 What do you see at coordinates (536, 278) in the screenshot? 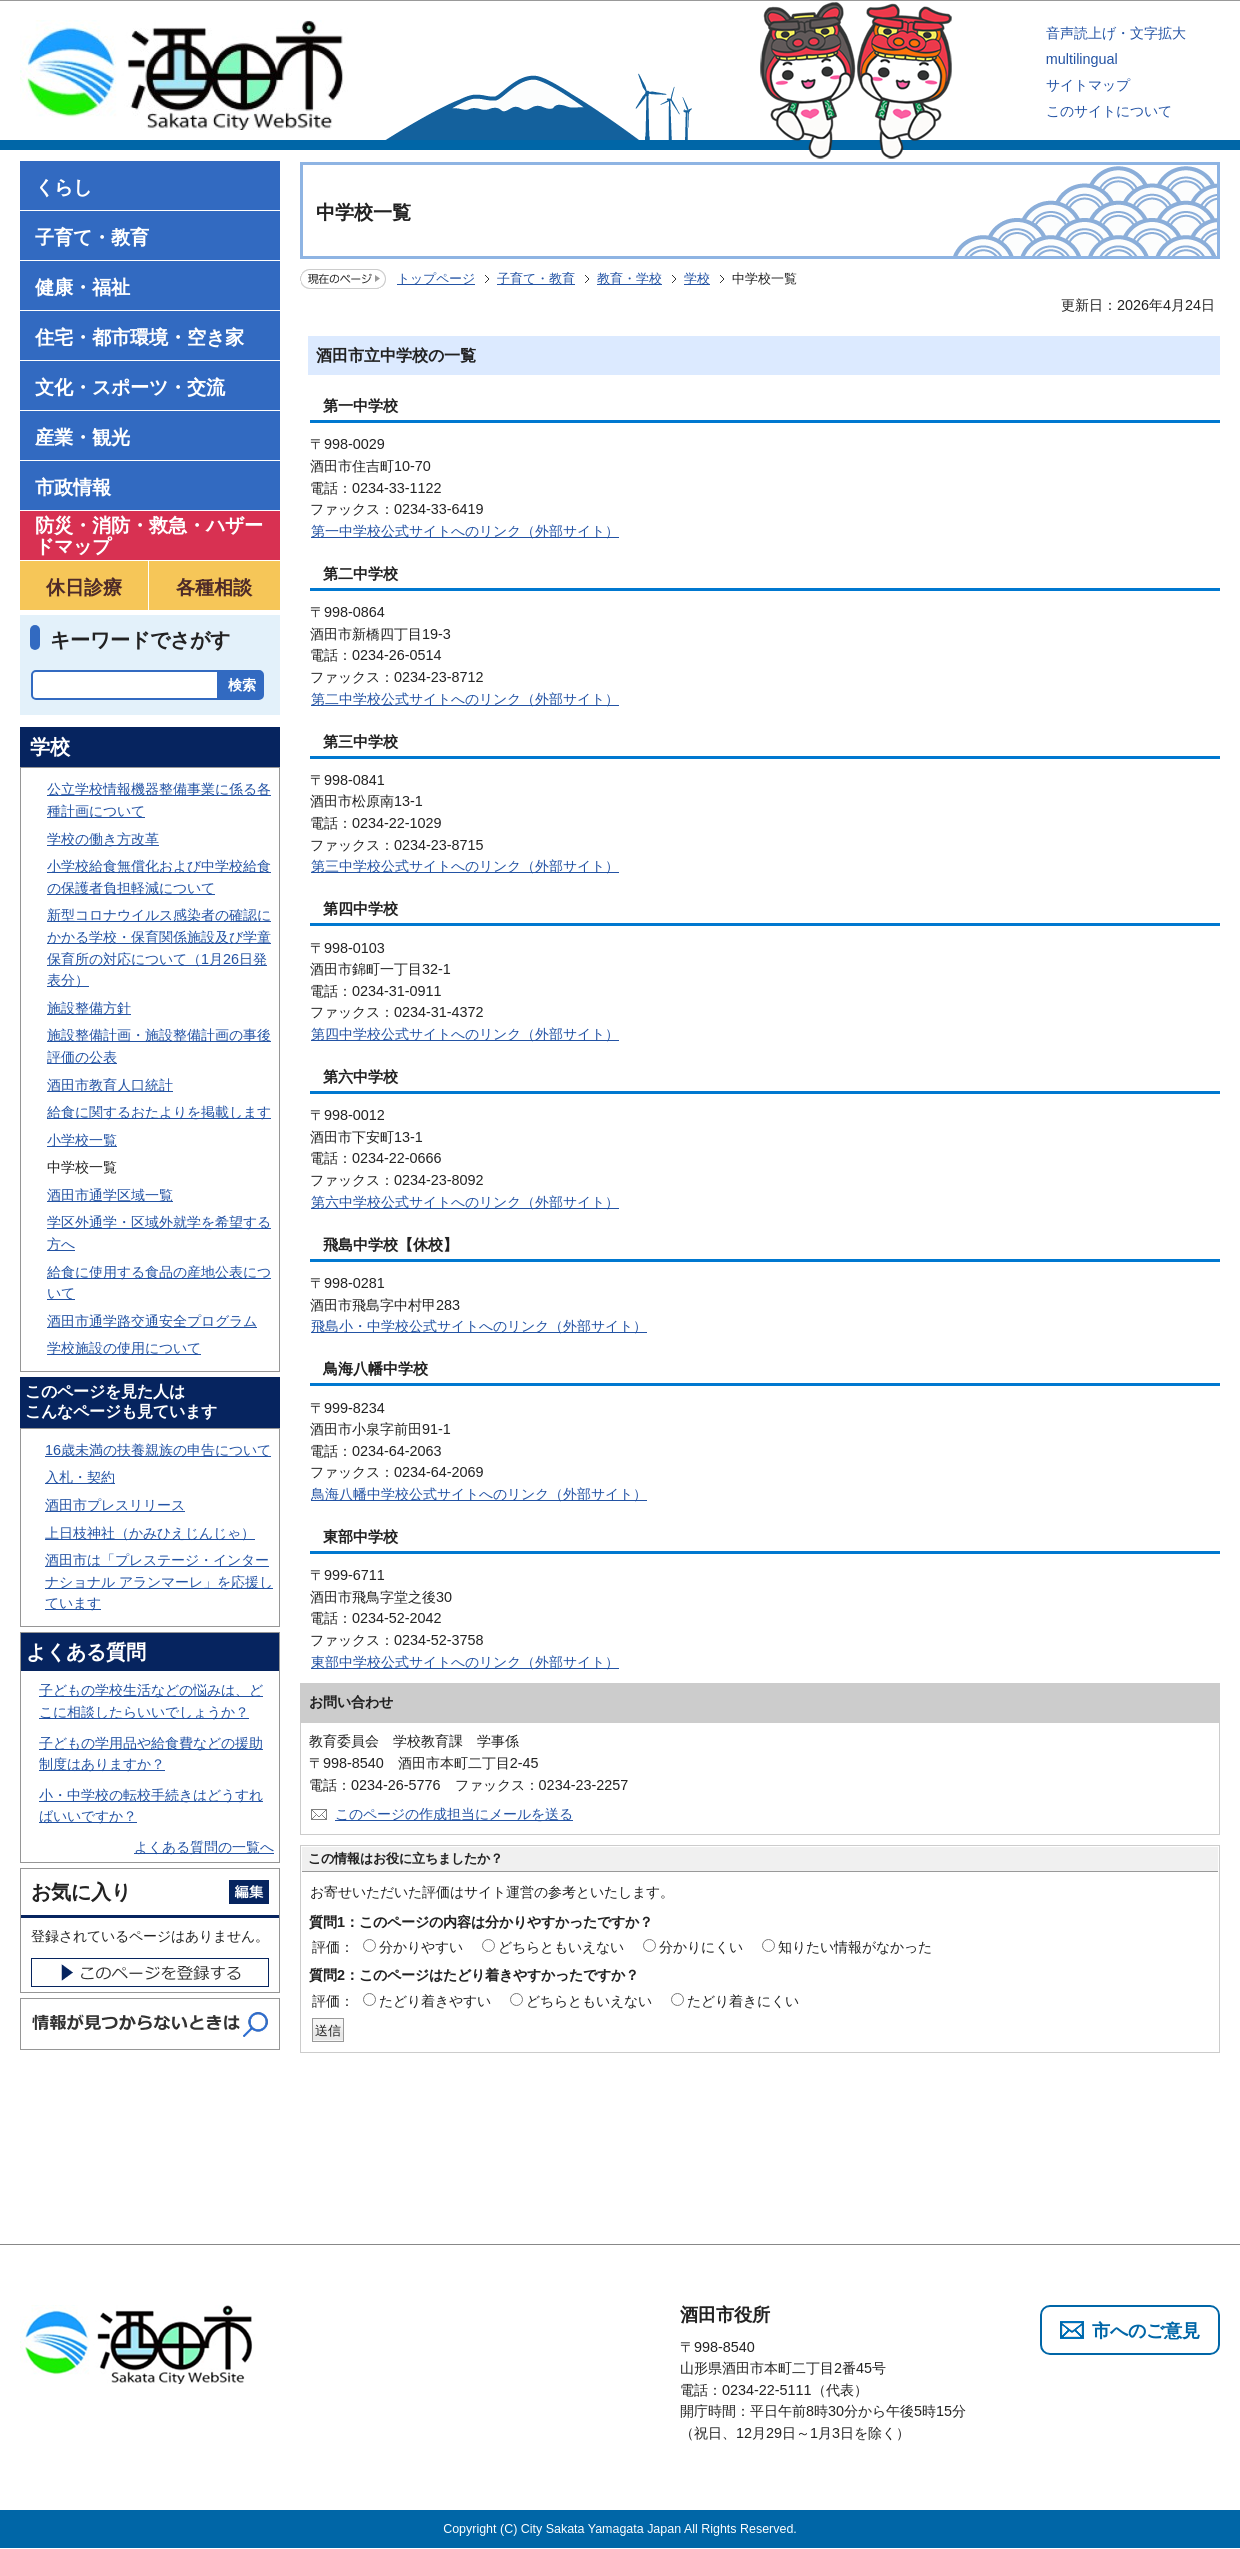
I see `子育て・教育` at bounding box center [536, 278].